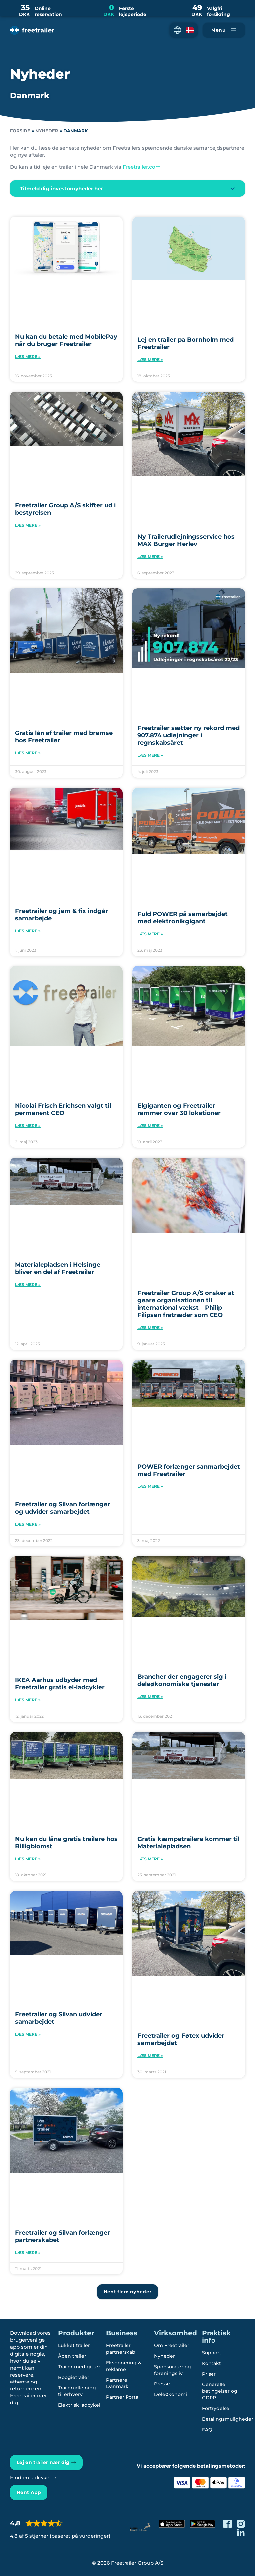  Describe the element at coordinates (150, 755) in the screenshot. I see `Læs mere » [Read more about Freetrailer sætter ny rekord med 907.874 udlejninger i regnskabsåret]` at that location.